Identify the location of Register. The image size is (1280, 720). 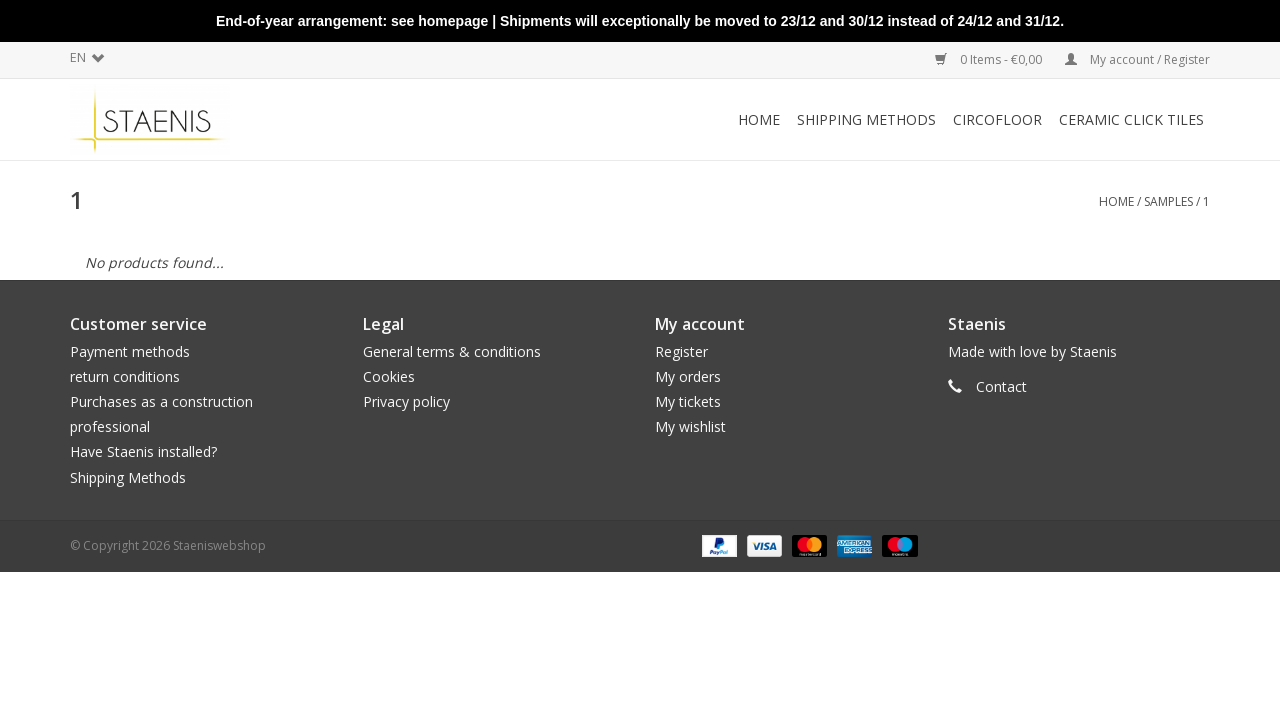
(681, 351).